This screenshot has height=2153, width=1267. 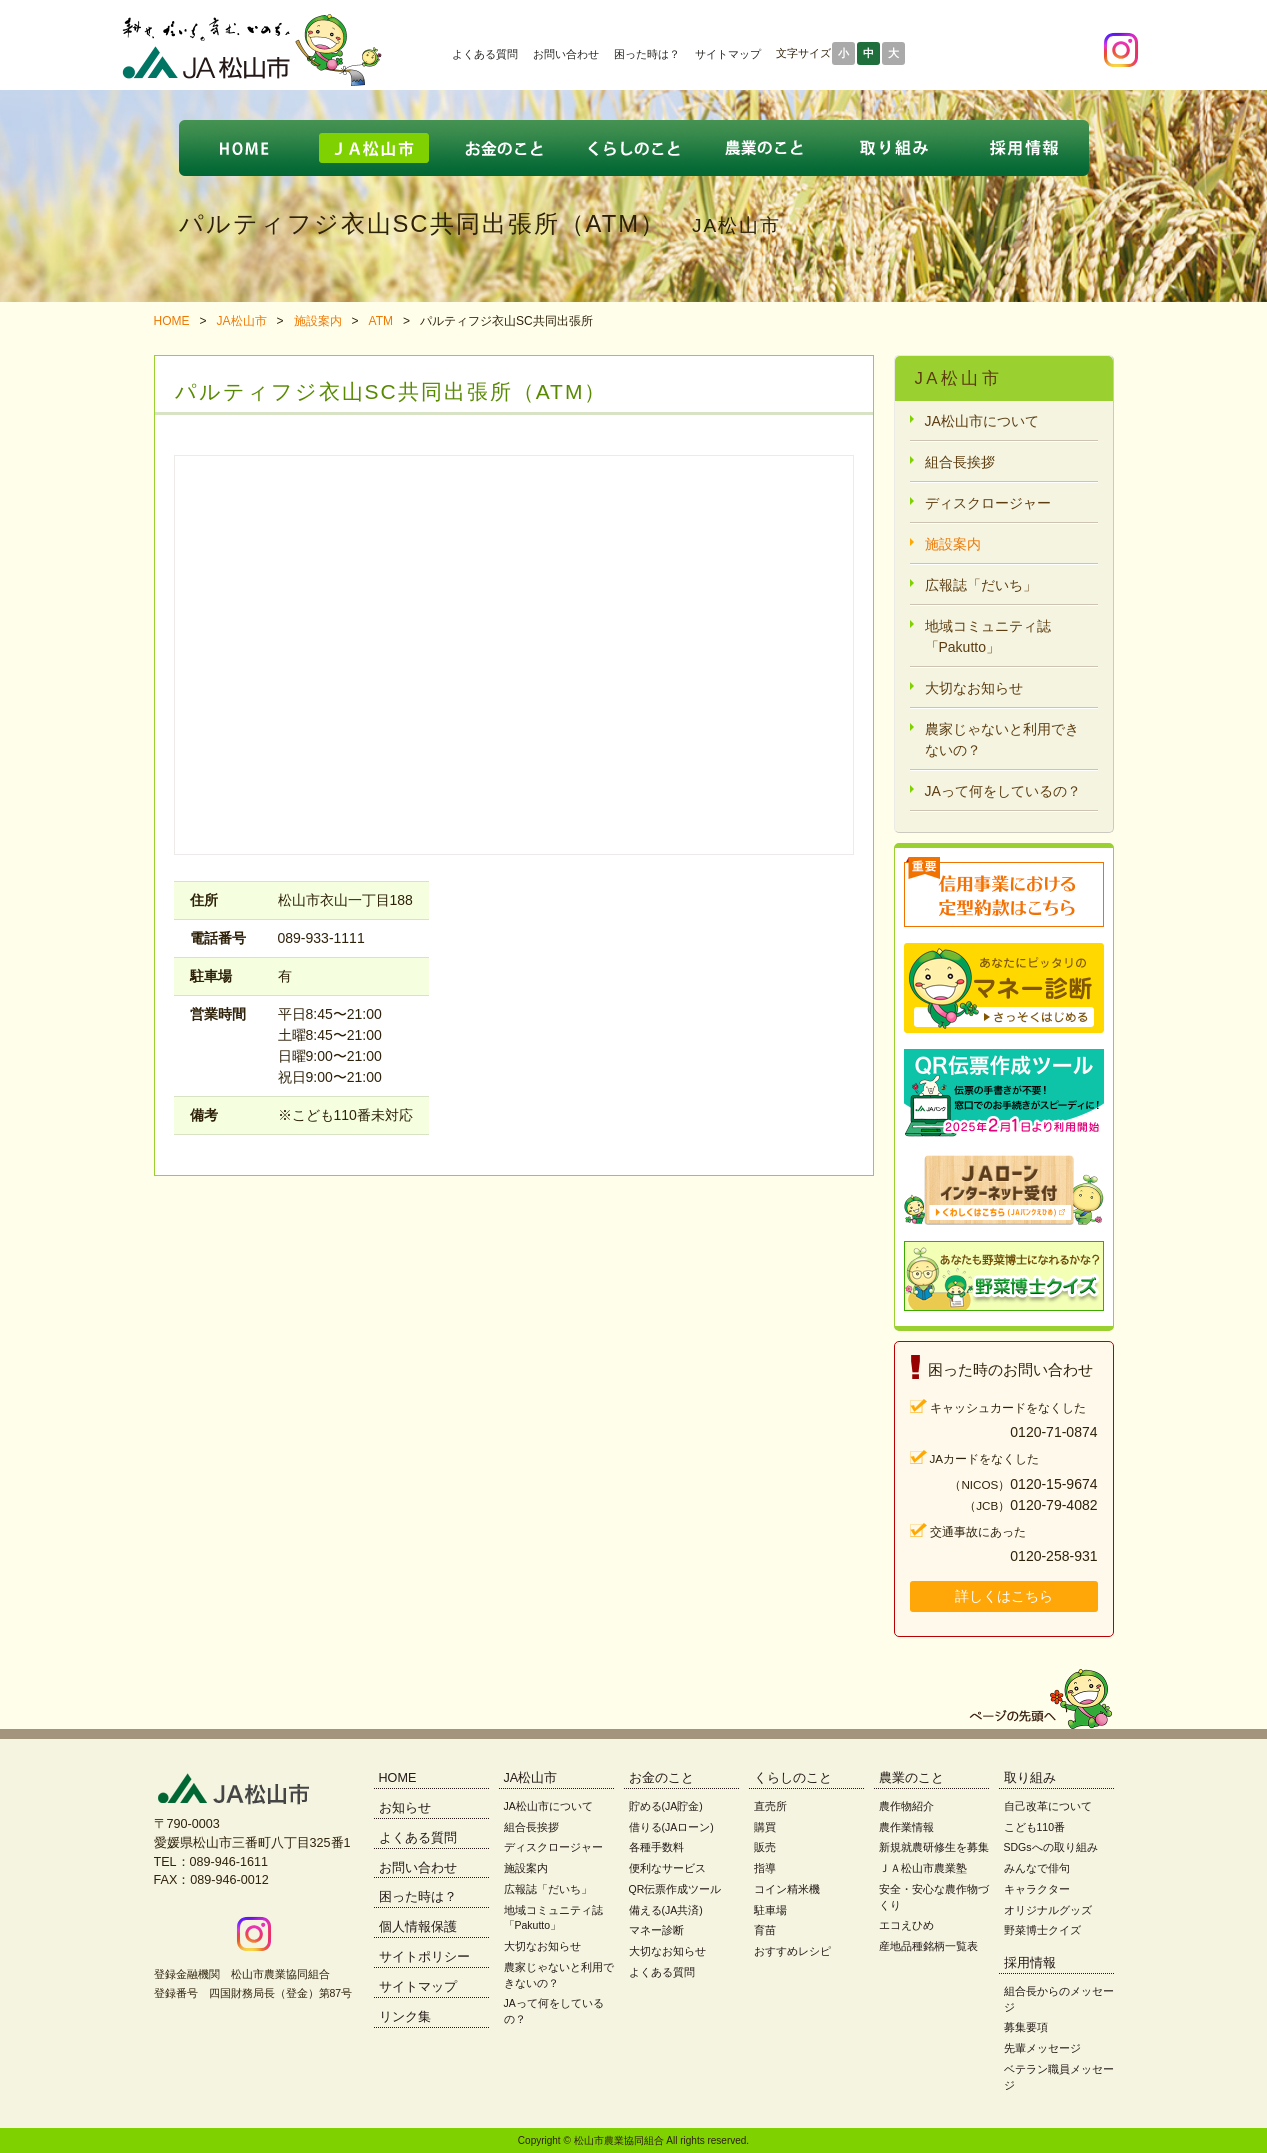 I want to click on 備える(JA共済), so click(x=666, y=1910).